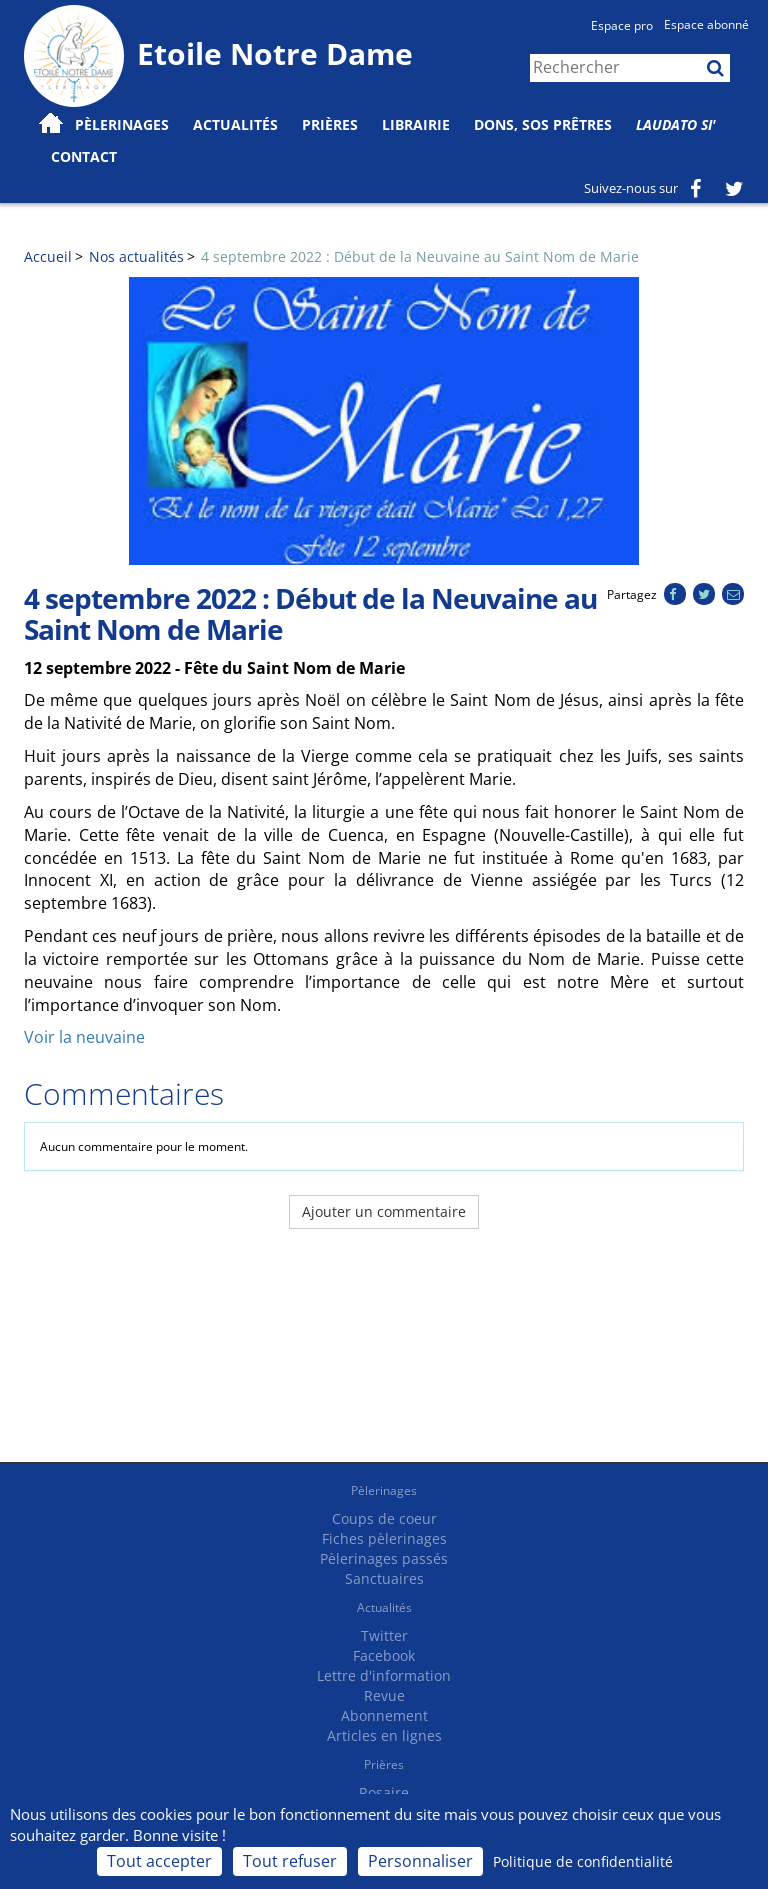  What do you see at coordinates (384, 1538) in the screenshot?
I see `Fiches pèlerinages` at bounding box center [384, 1538].